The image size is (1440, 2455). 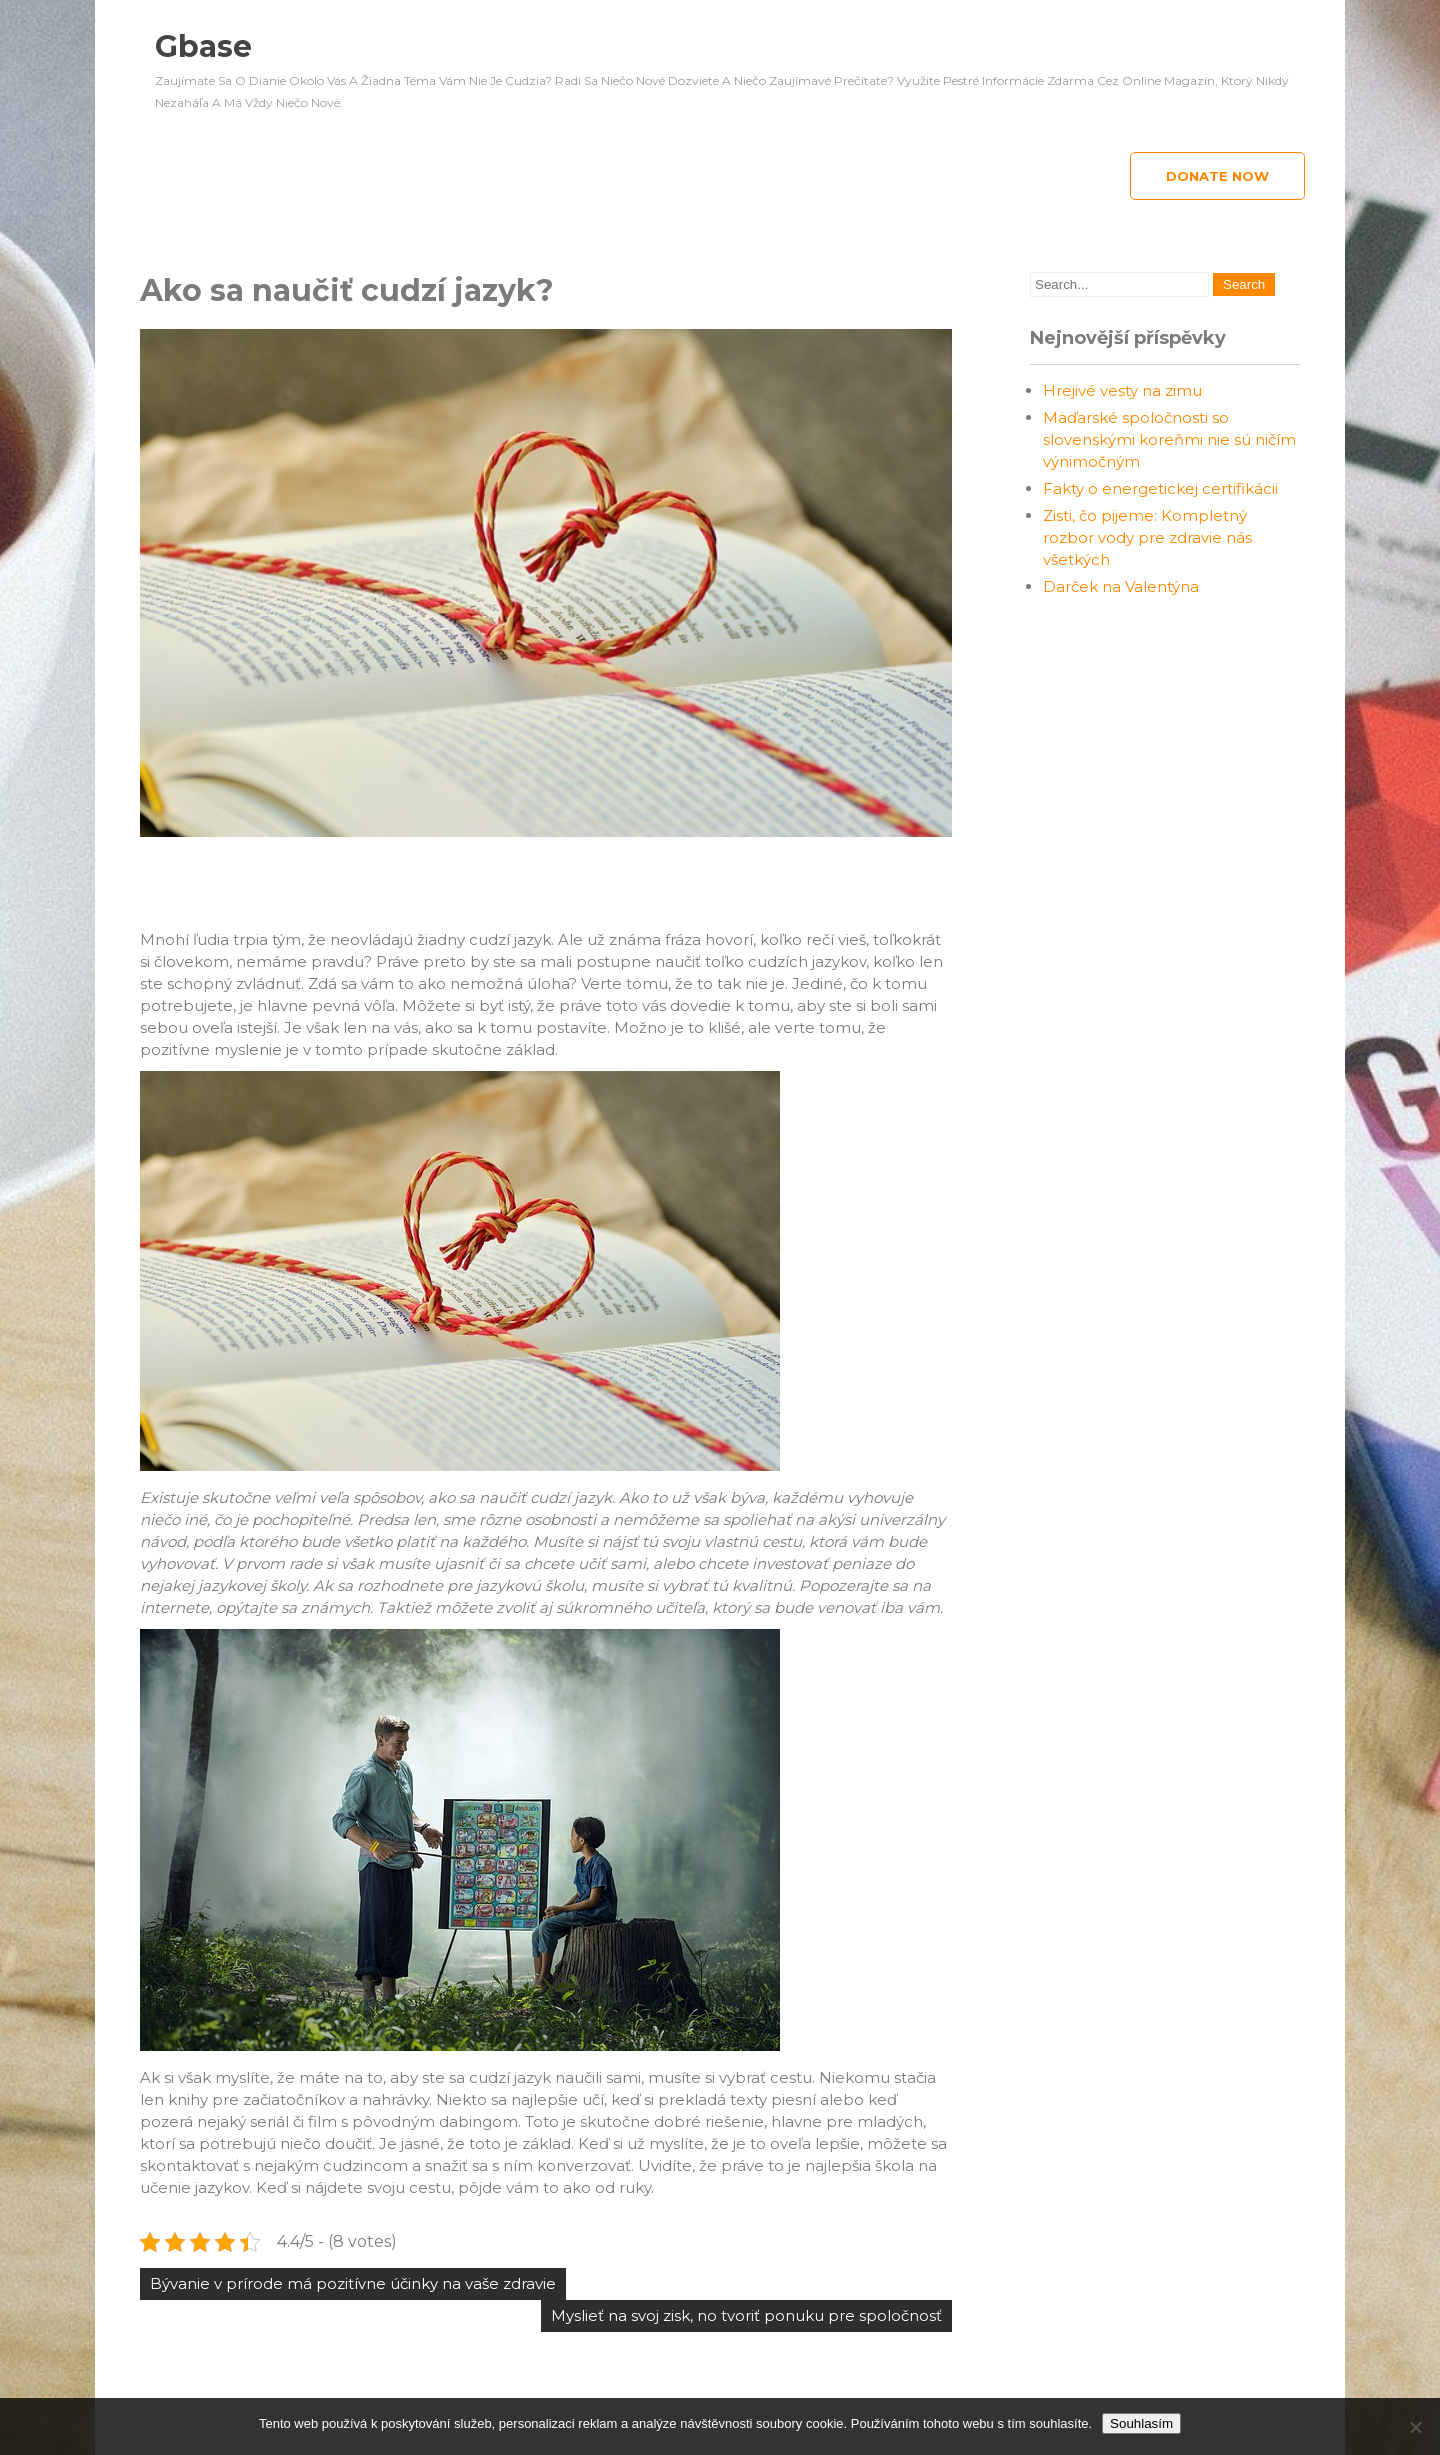 I want to click on Souhlasím, so click(x=1141, y=2423).